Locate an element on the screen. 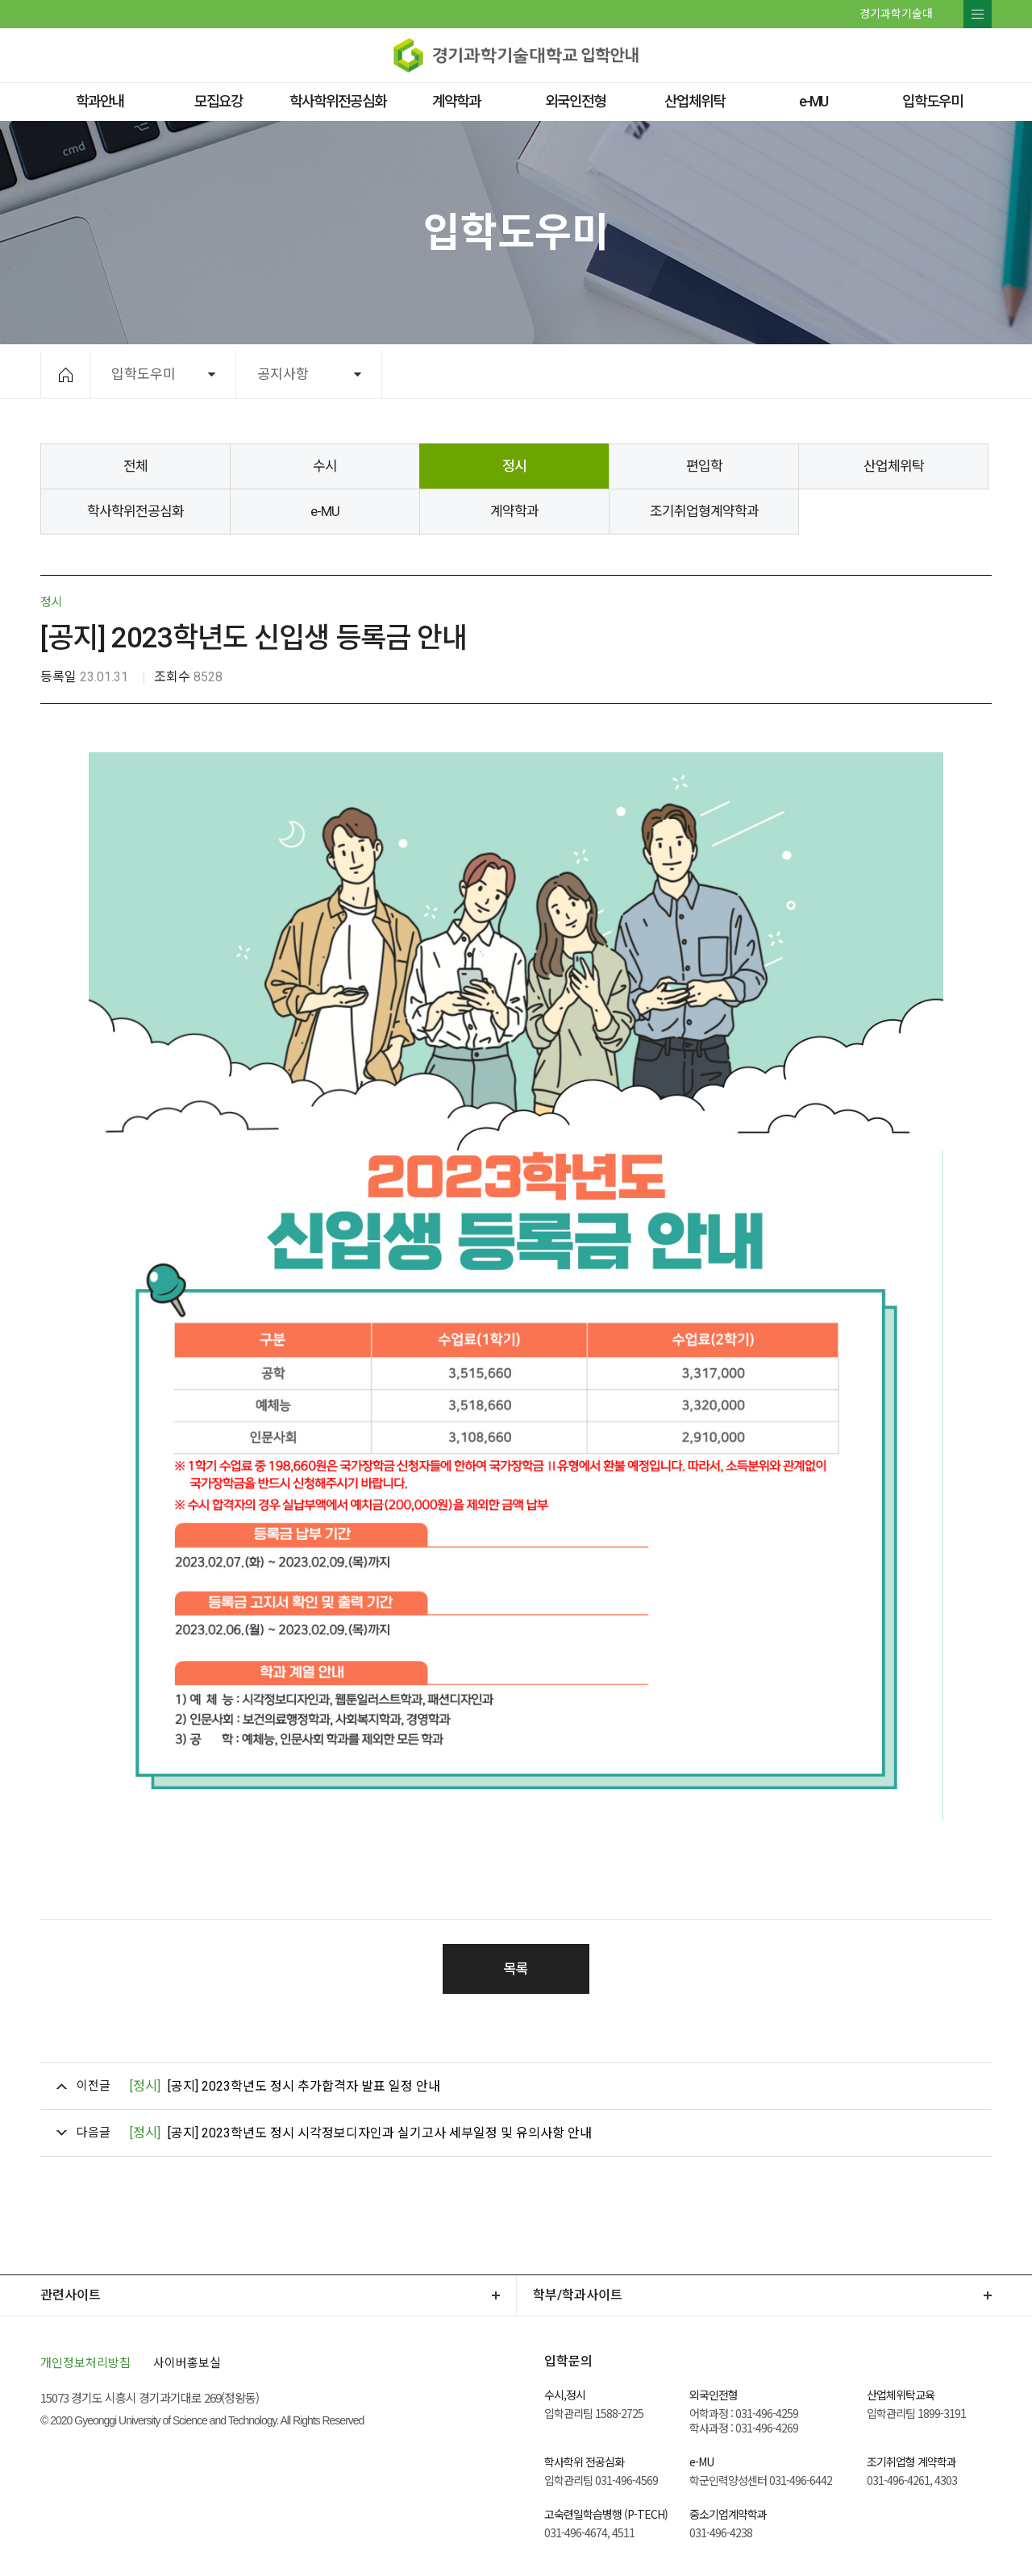 This screenshot has width=1032, height=2576. [공지] 2023학년도 정시 추가합격자 발표 일정 안내 is located at coordinates (284, 2086).